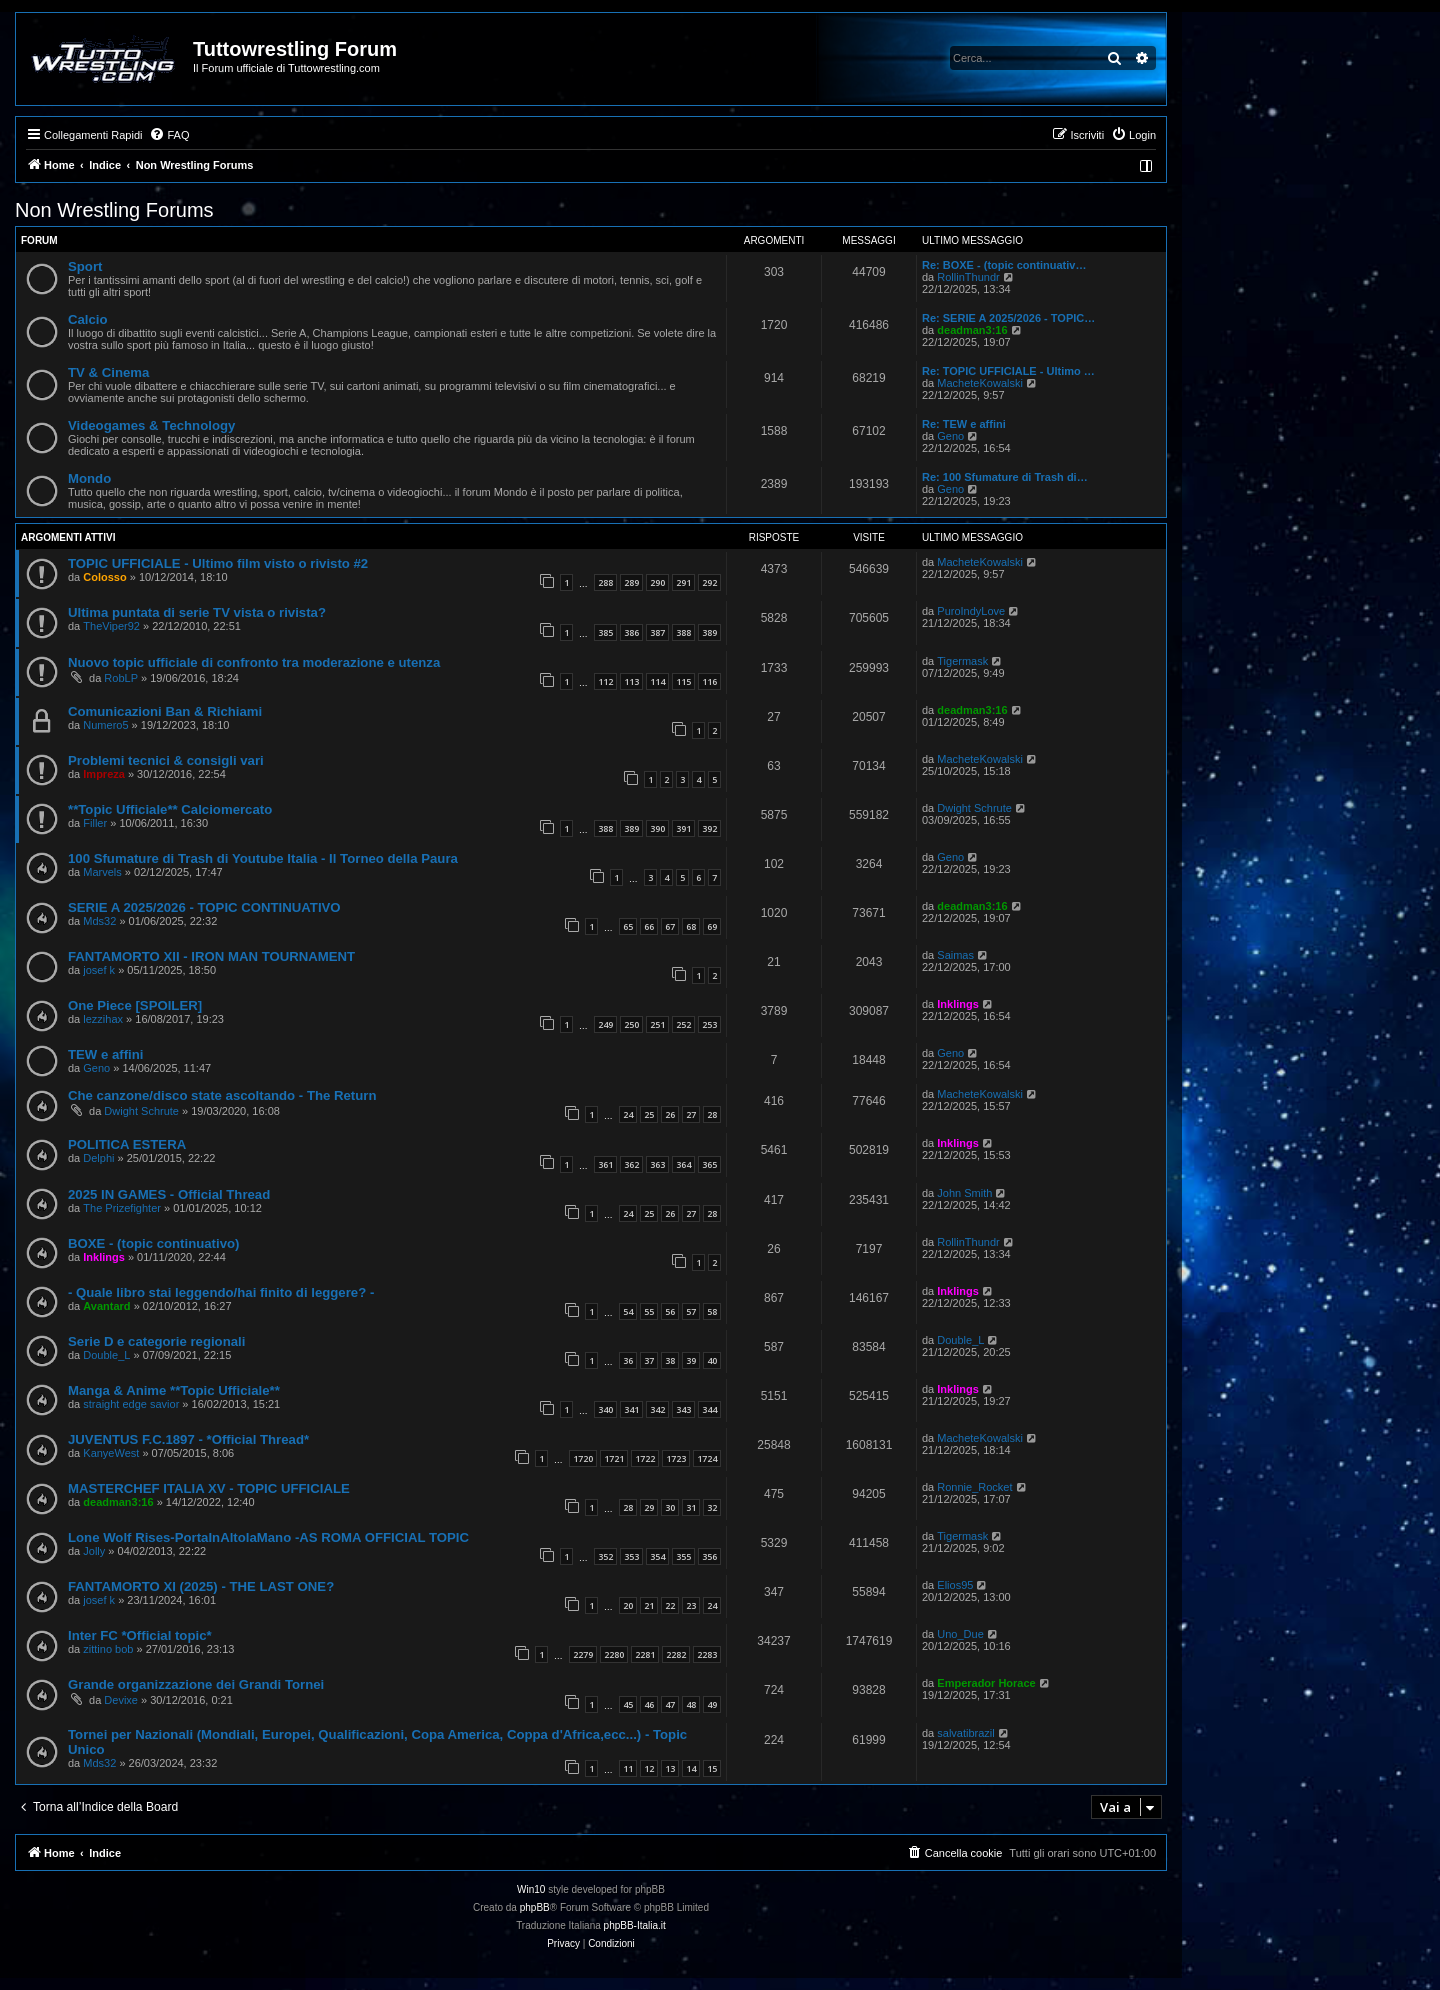 The height and width of the screenshot is (1990, 1440). What do you see at coordinates (709, 828) in the screenshot?
I see `392` at bounding box center [709, 828].